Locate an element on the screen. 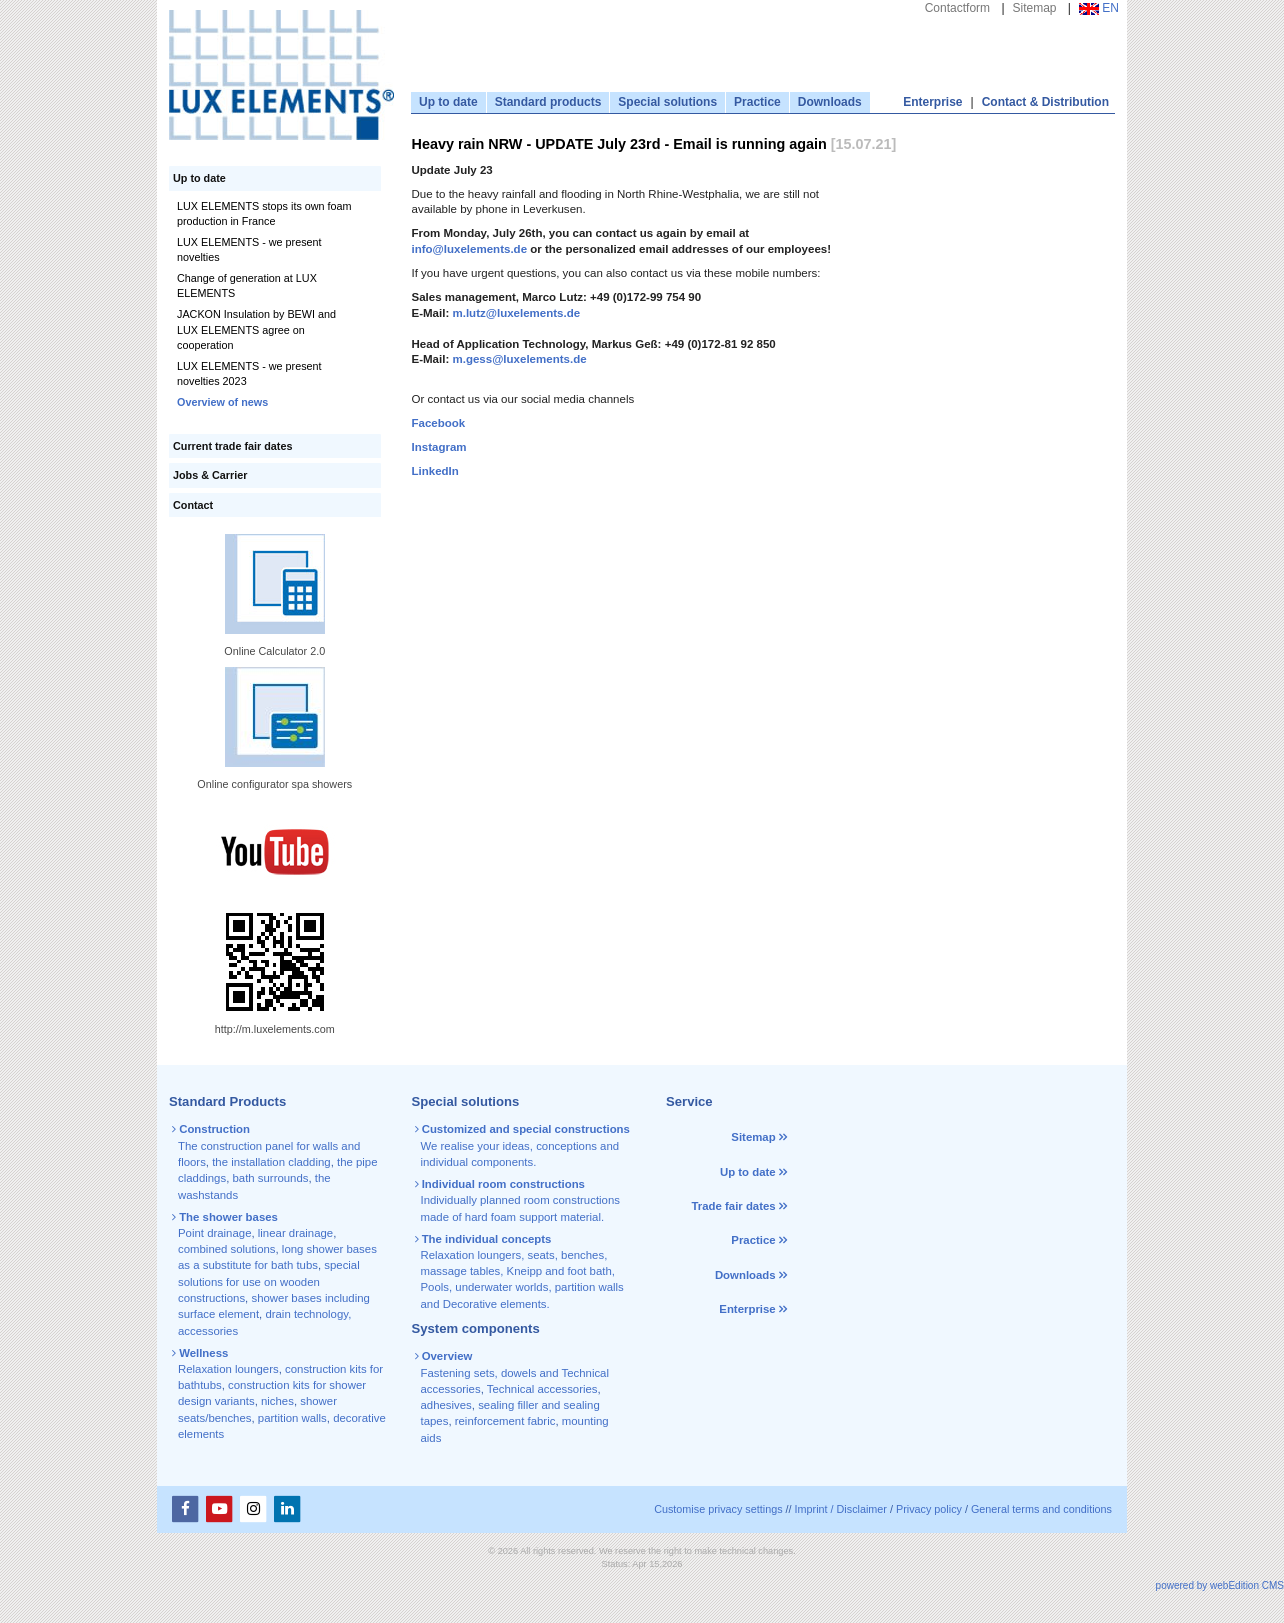  bath surrounds is located at coordinates (270, 1178).